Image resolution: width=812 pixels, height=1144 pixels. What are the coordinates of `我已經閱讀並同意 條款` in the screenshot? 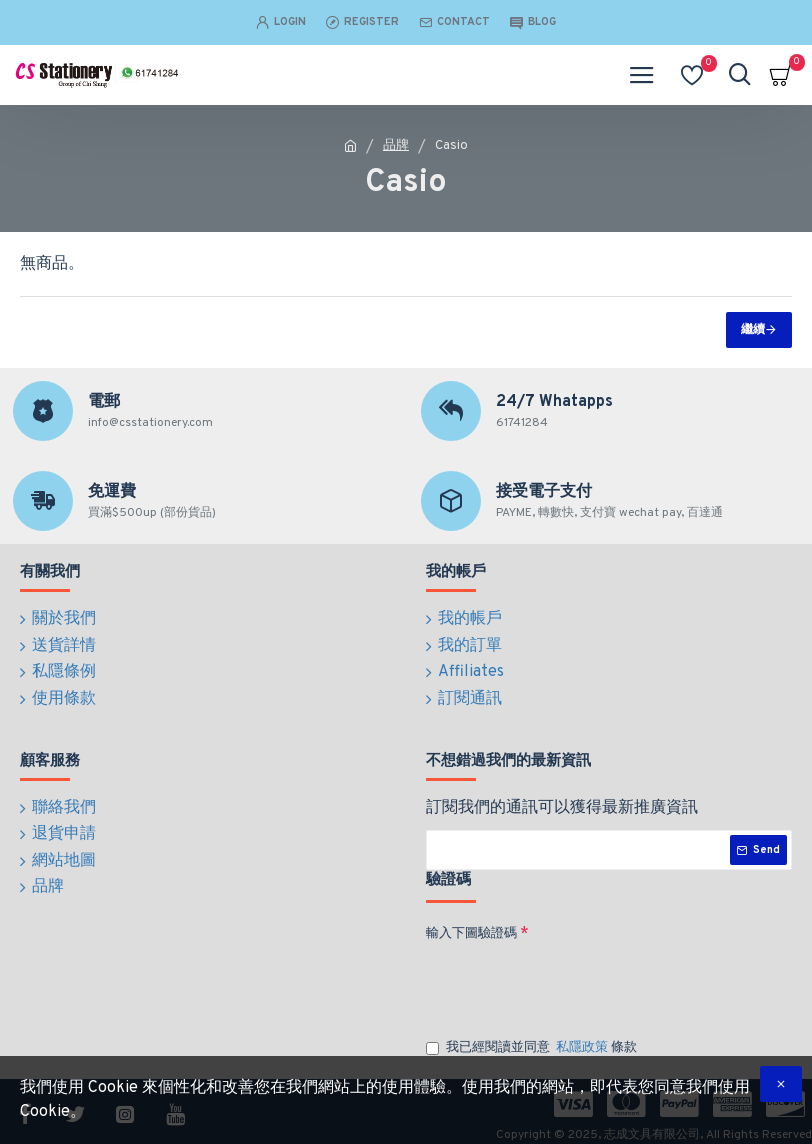 It's located at (531, 1039).